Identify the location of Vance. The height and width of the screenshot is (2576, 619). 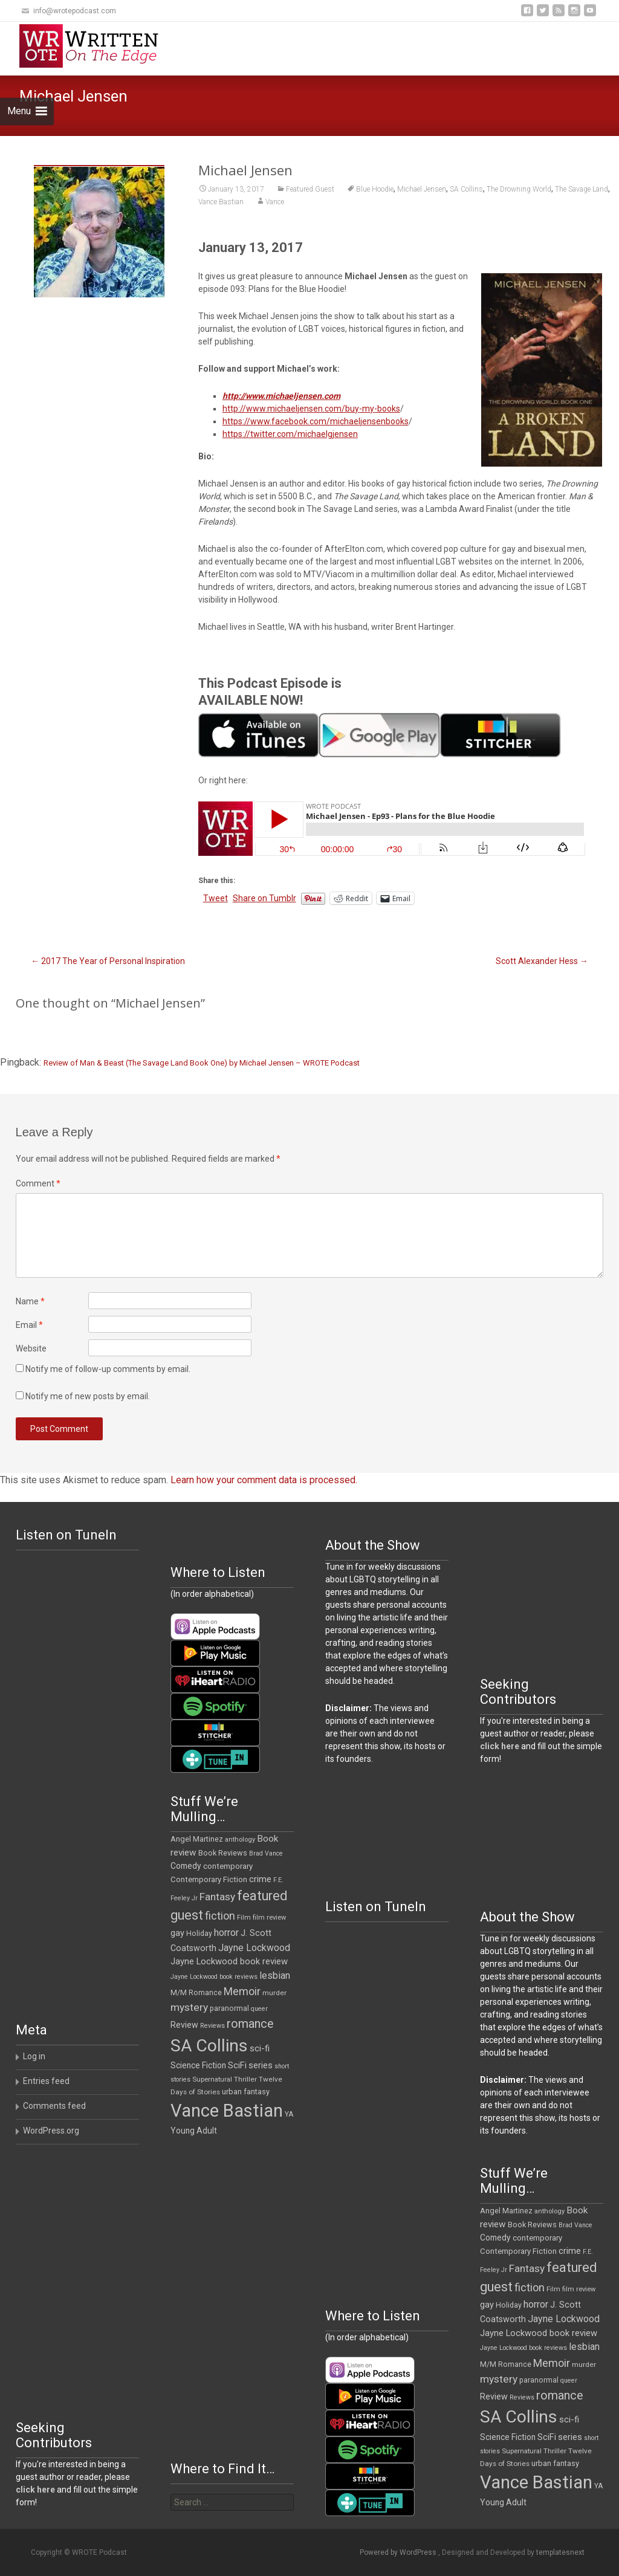
(274, 202).